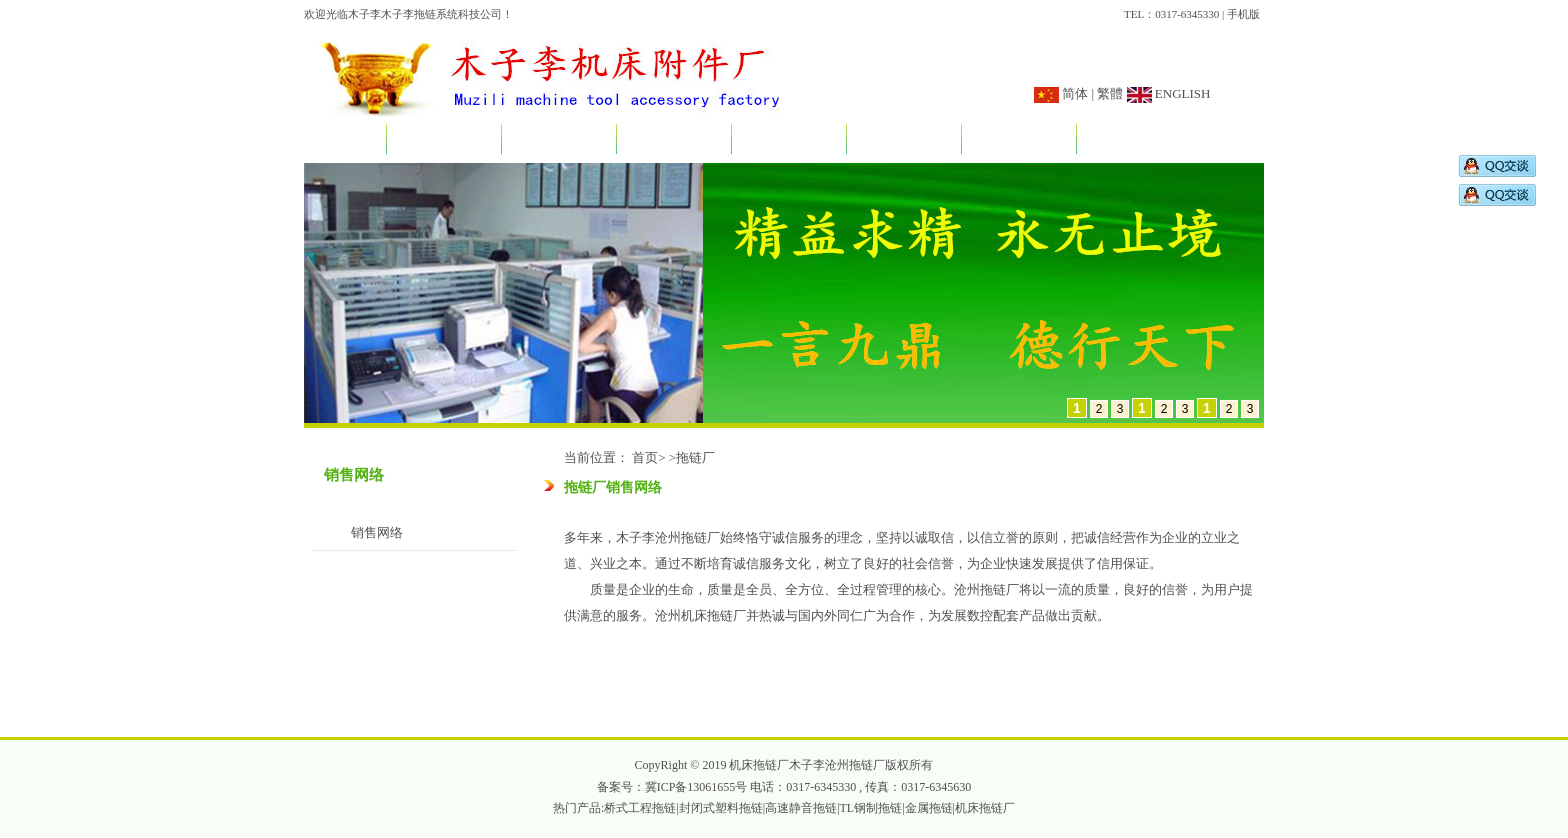  What do you see at coordinates (640, 808) in the screenshot?
I see `桥式工程拖链` at bounding box center [640, 808].